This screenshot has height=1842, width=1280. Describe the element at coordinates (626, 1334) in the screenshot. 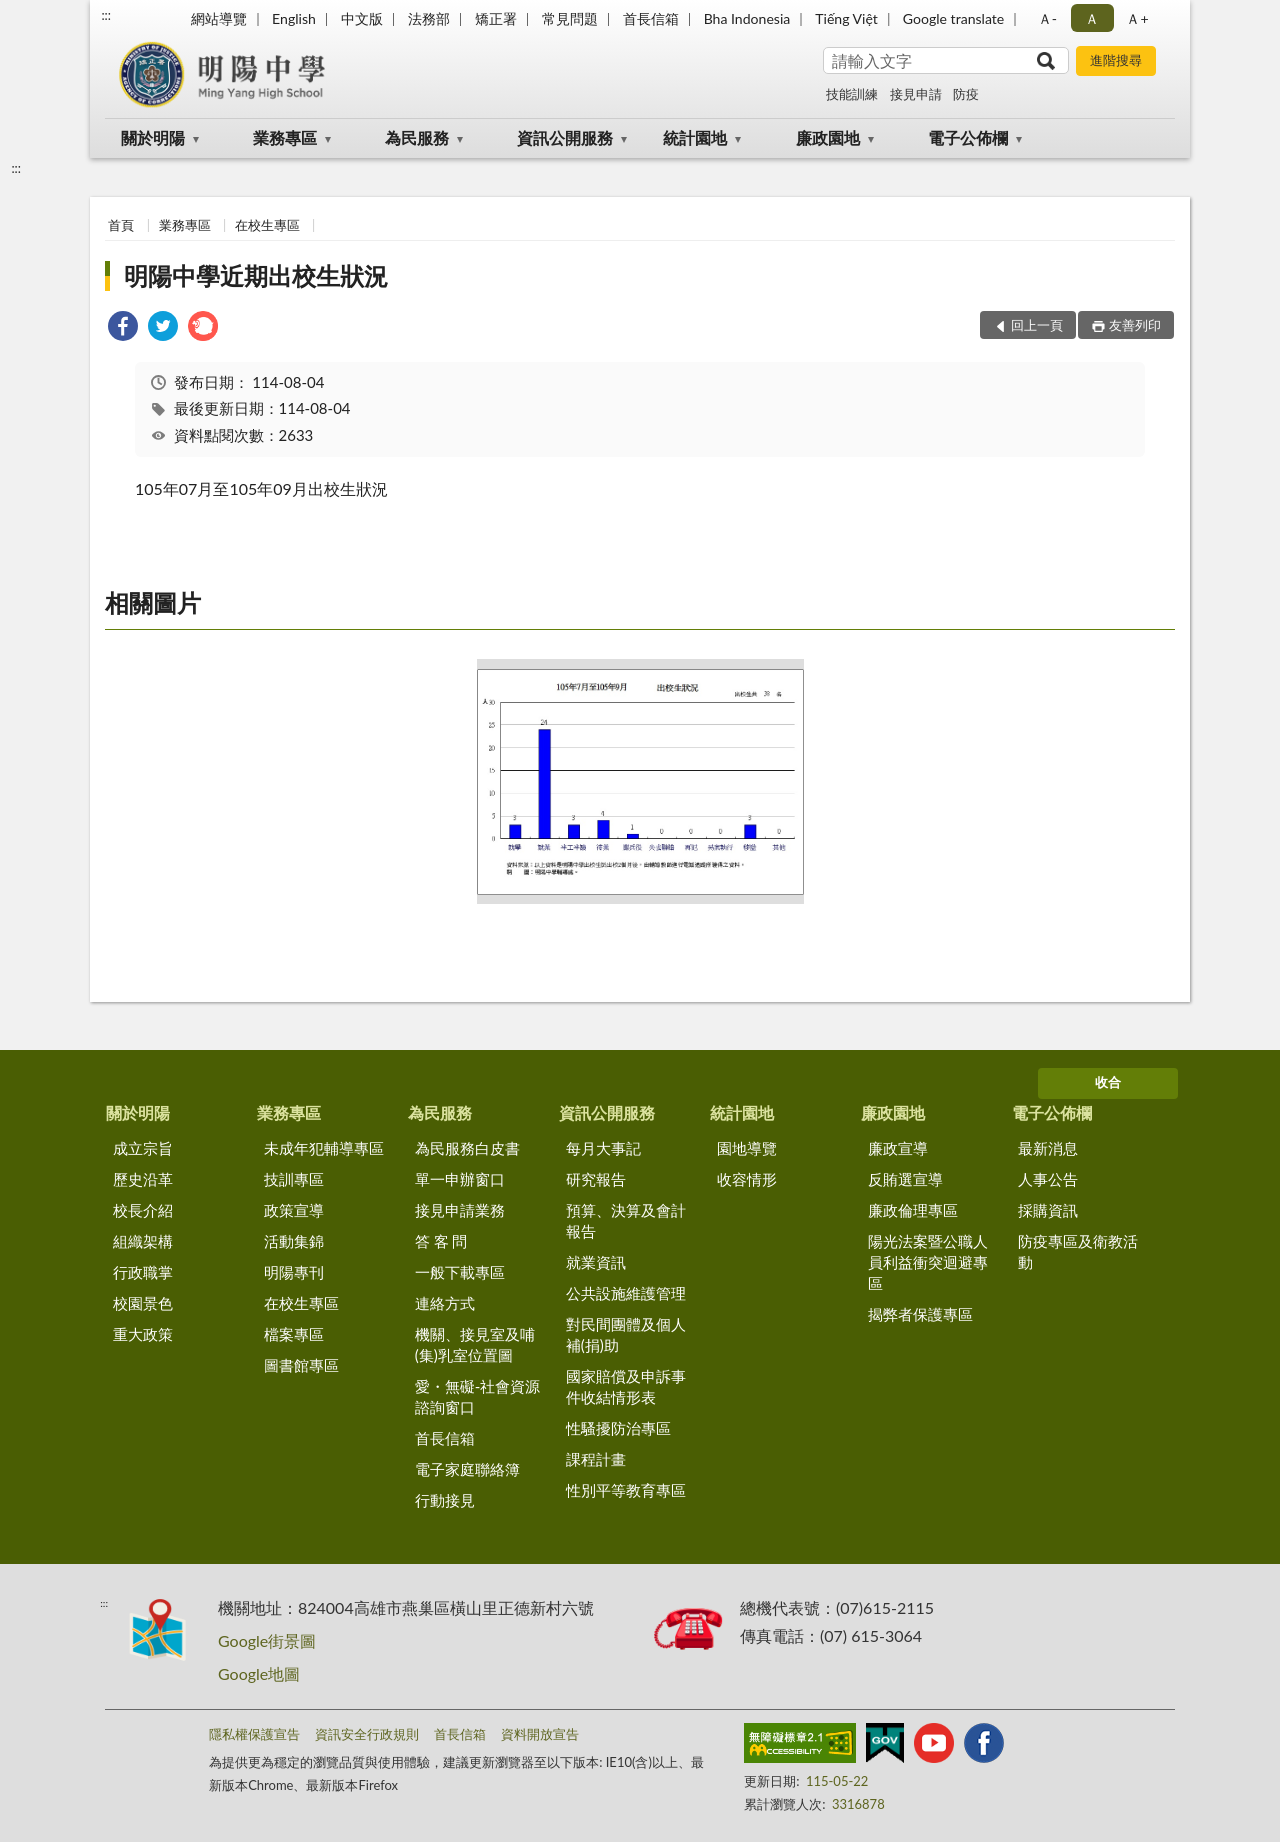

I see `對民間團體及個人補(捐)助` at that location.